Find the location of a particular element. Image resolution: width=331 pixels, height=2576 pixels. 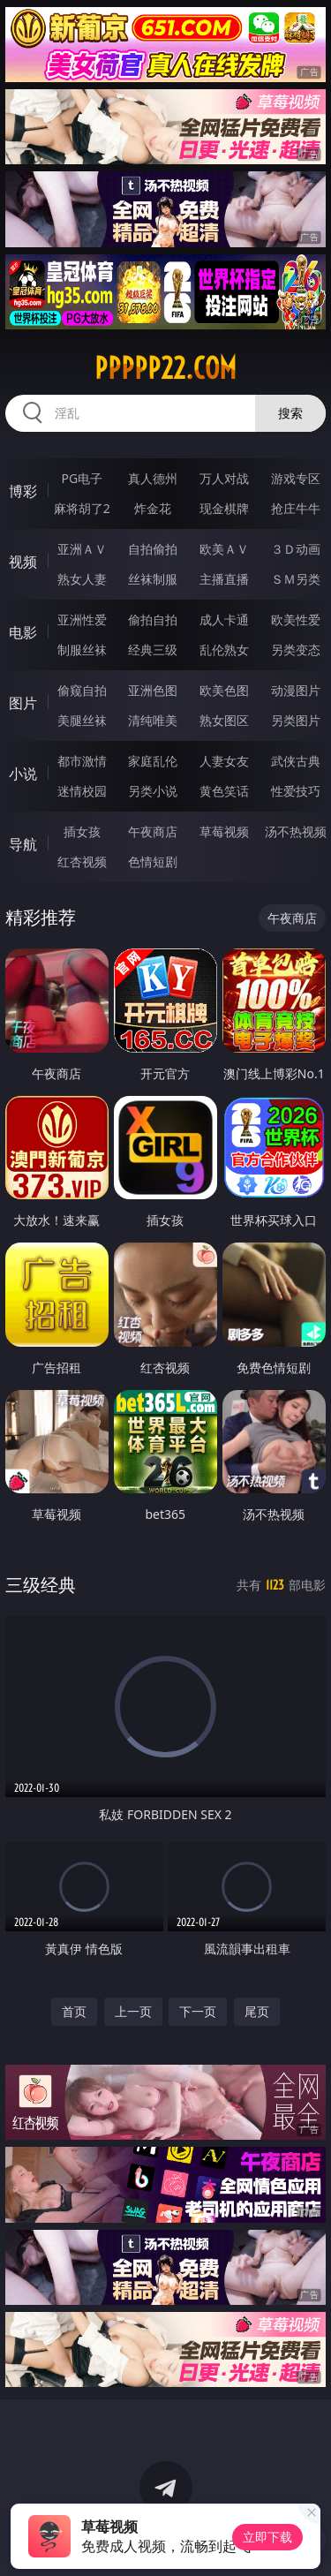

另类变态 is located at coordinates (295, 649).